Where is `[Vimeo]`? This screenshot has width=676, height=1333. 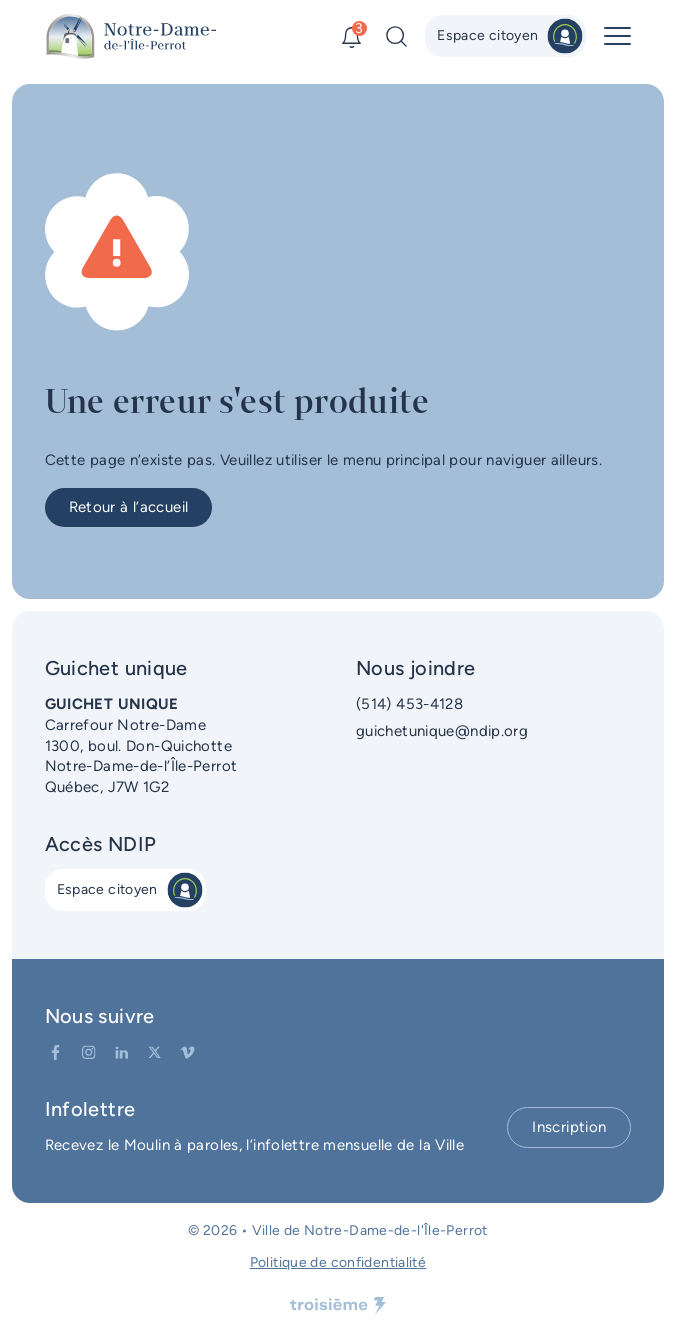
[Vimeo] is located at coordinates (187, 1052).